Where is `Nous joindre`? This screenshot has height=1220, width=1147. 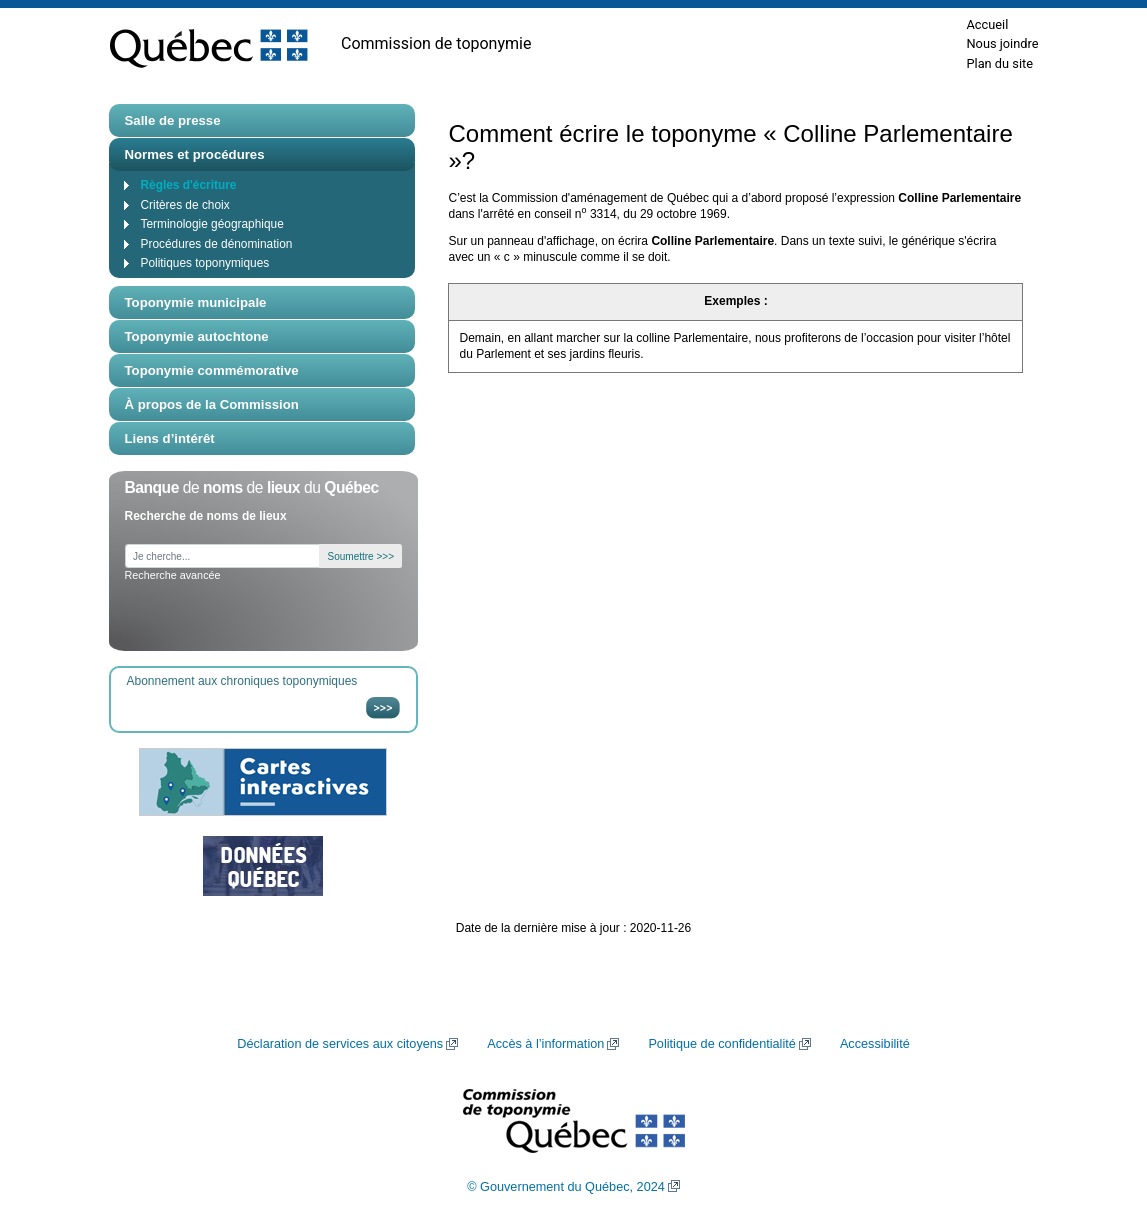
Nous joindre is located at coordinates (1002, 43).